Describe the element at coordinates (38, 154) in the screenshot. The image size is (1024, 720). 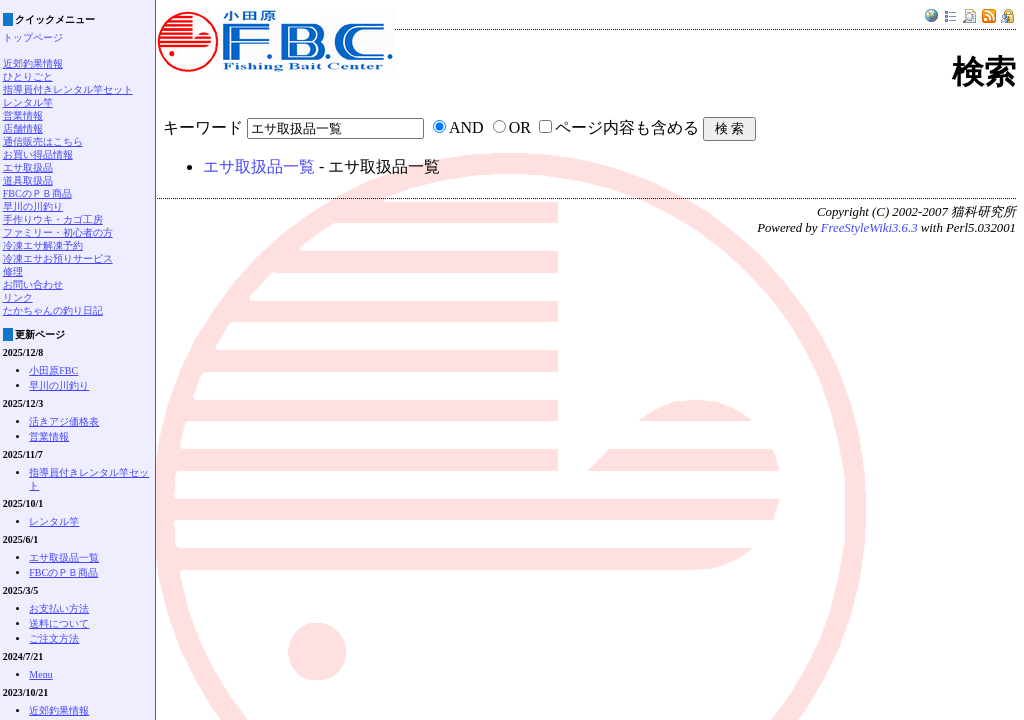
I see `お買い得品情報` at that location.